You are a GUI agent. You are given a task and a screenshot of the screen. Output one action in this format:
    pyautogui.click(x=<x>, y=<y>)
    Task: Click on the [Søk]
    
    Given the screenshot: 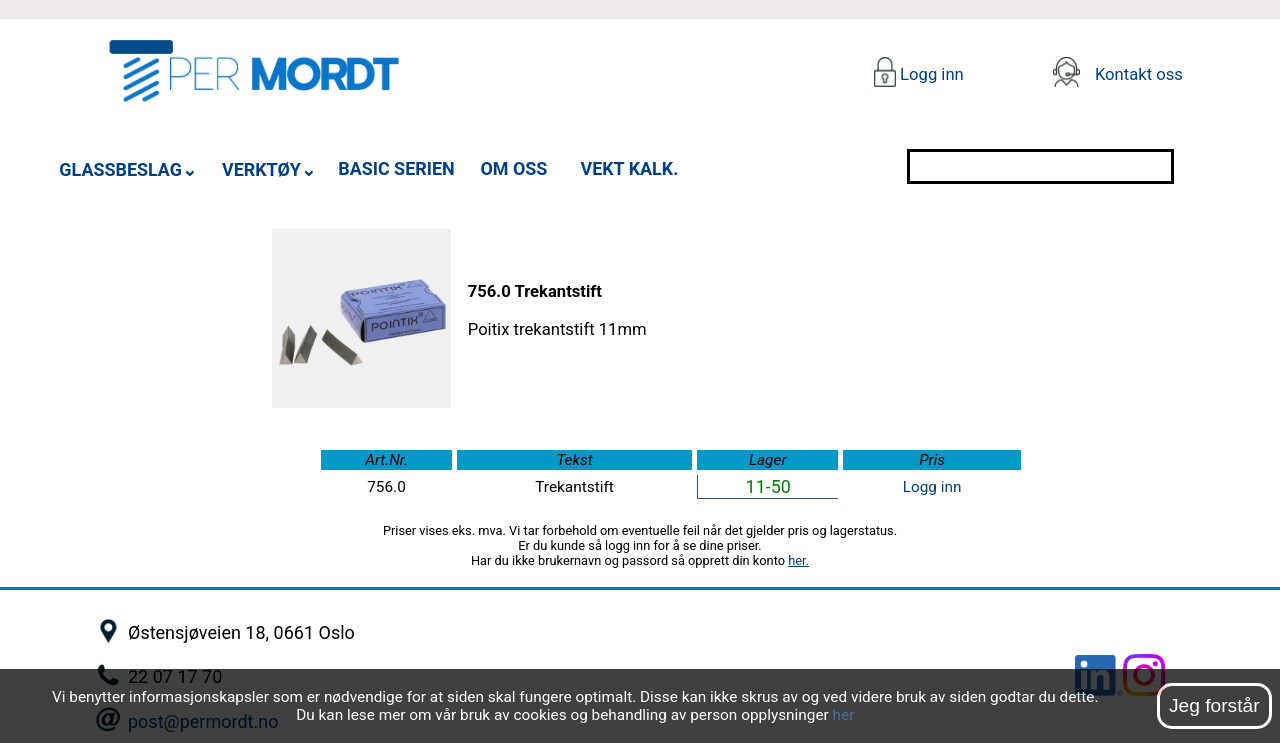 What is the action you would take?
    pyautogui.click(x=1192, y=166)
    